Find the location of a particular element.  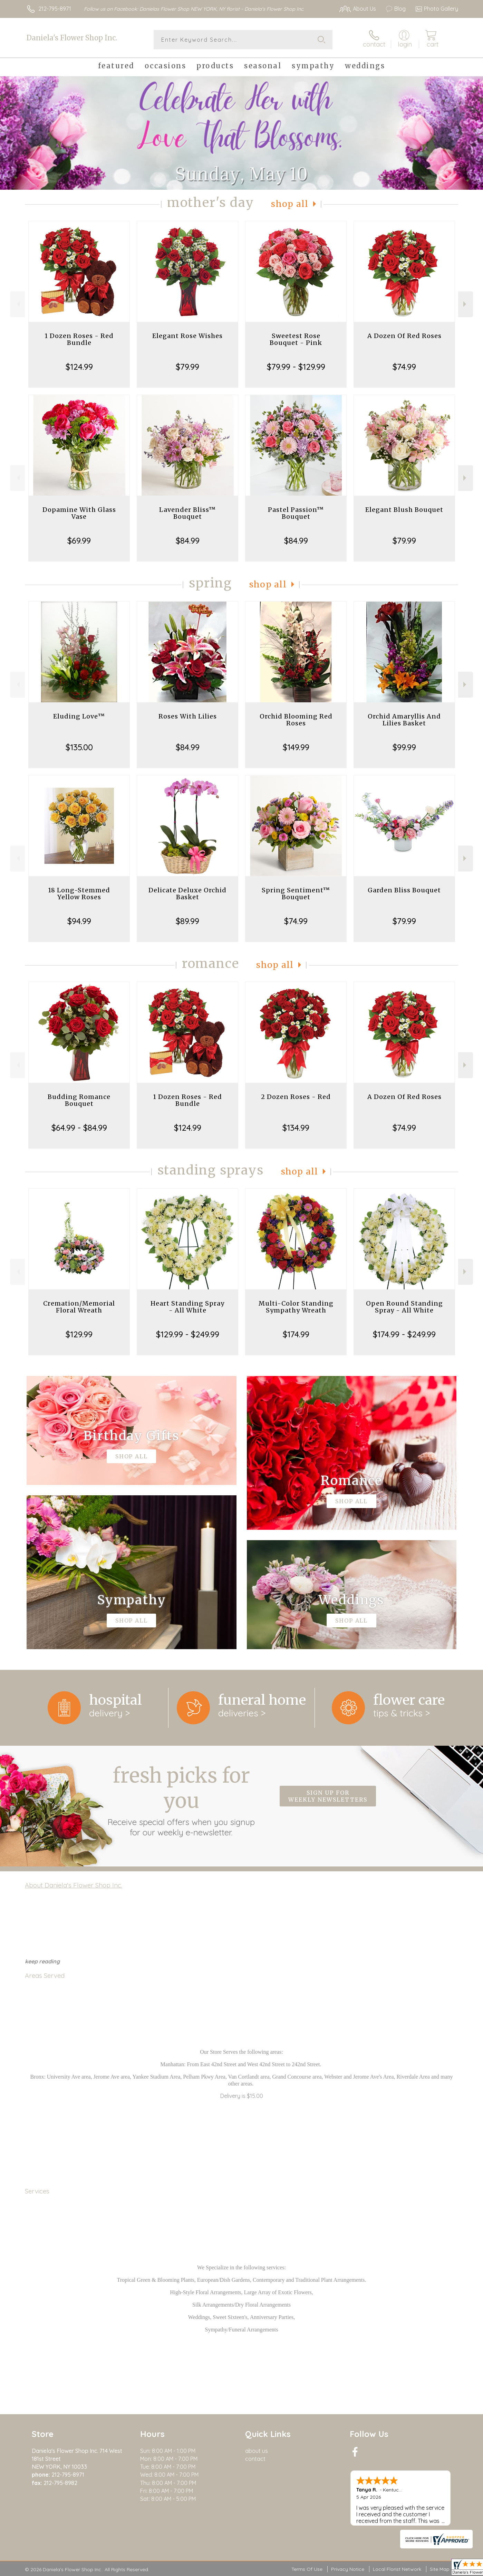

Elegant Rose Wishes is located at coordinates (187, 336).